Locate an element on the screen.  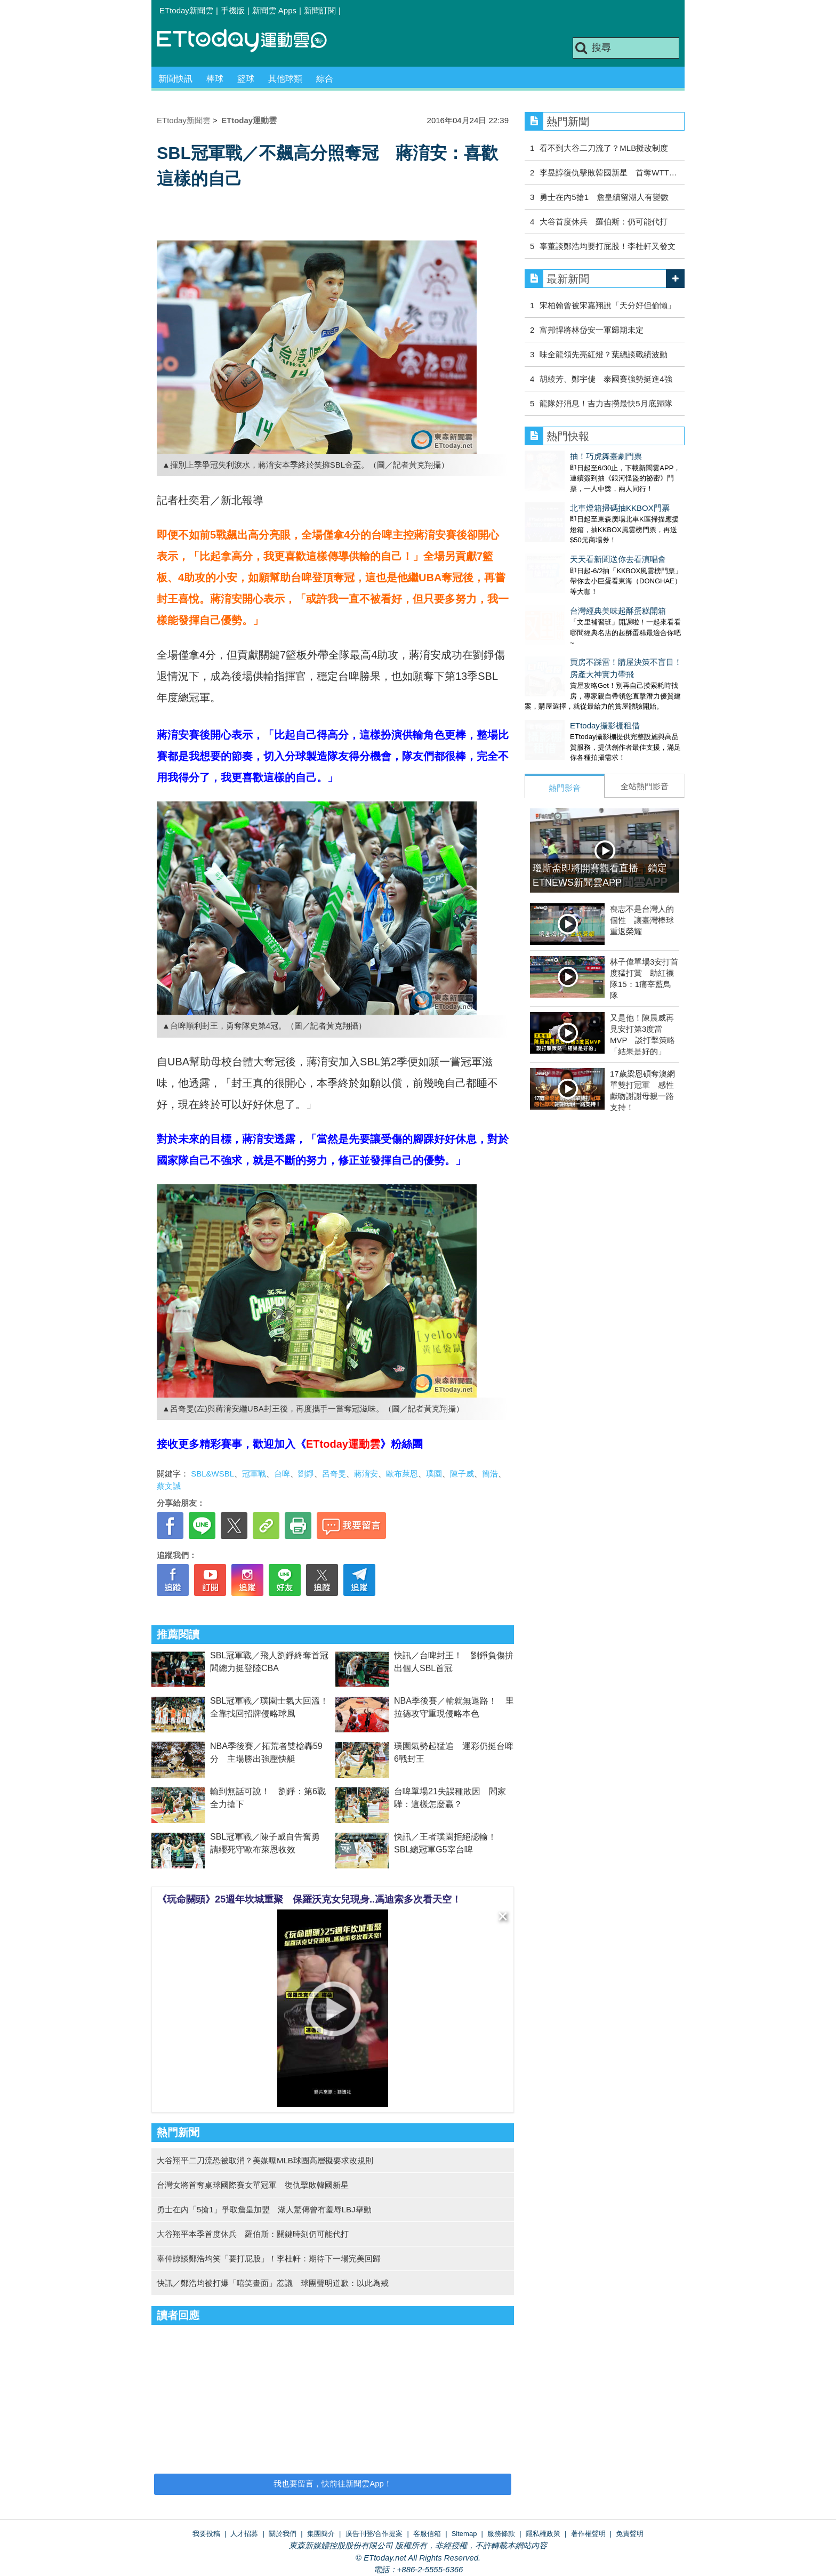
集團簡介 is located at coordinates (321, 2534).